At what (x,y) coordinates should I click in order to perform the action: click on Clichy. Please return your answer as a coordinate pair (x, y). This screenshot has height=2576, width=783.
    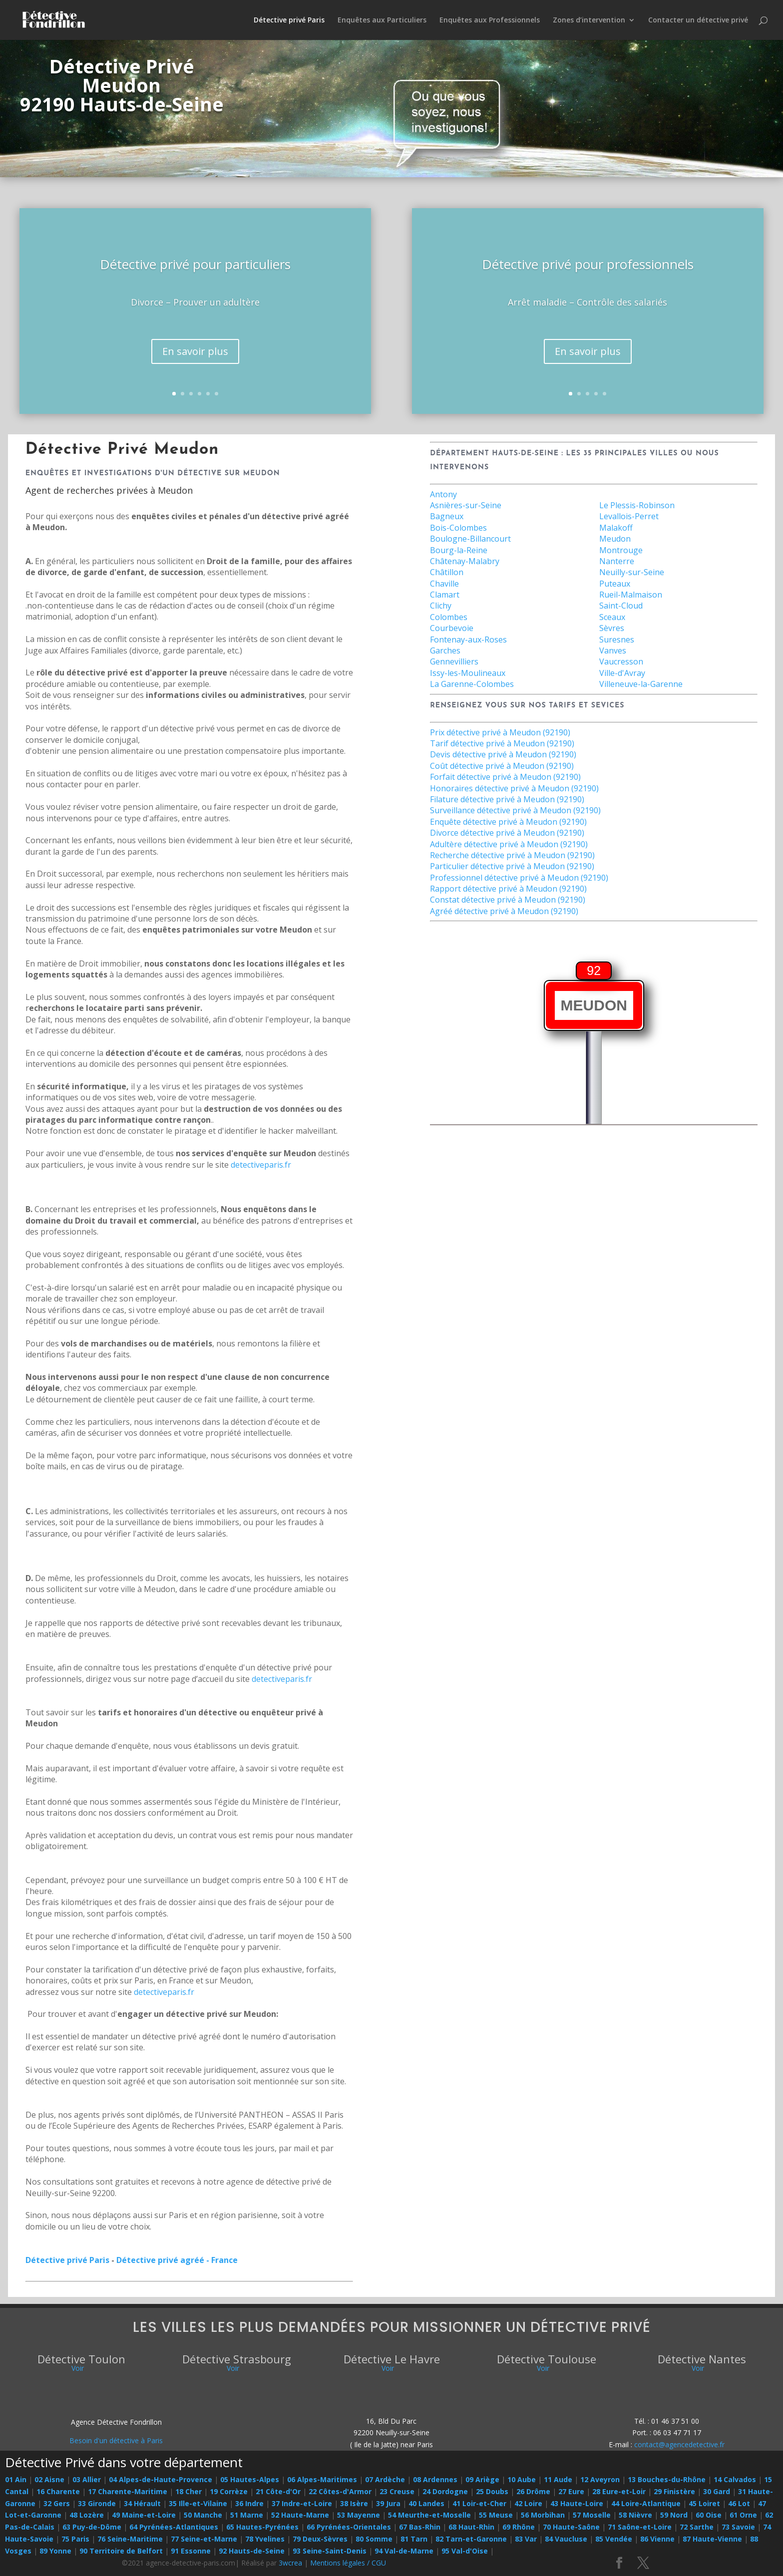
    Looking at the image, I should click on (440, 605).